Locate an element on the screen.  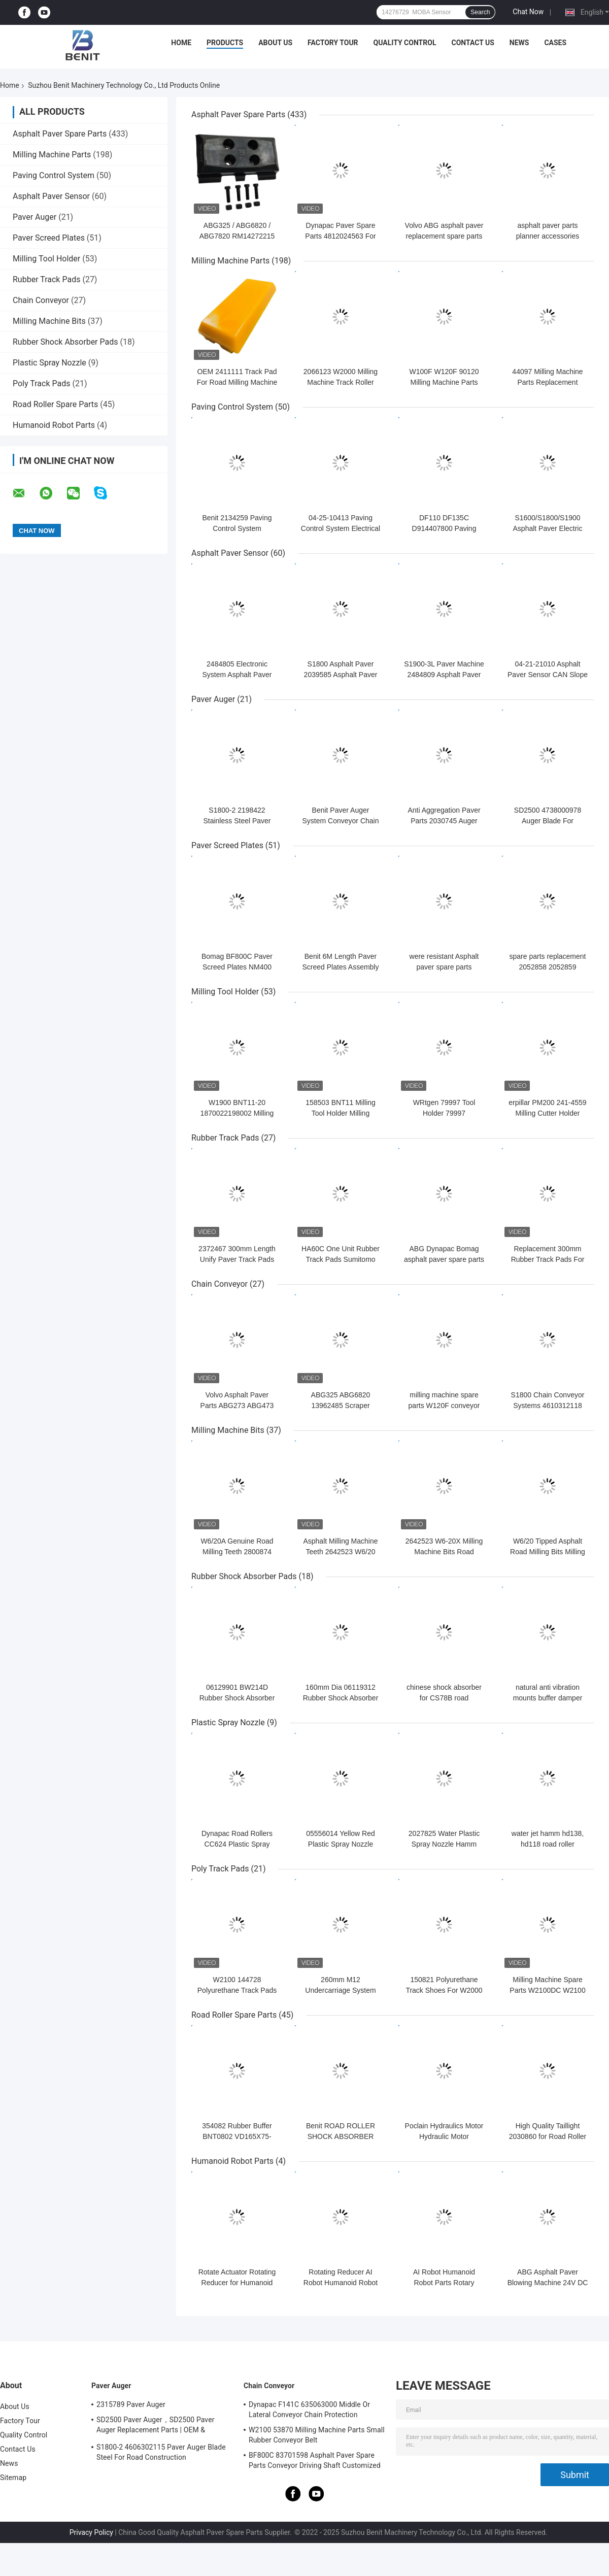
Dynapac F141C 635063000 Middle Or Lateral Conveyor Chain Protection is located at coordinates (309, 2409).